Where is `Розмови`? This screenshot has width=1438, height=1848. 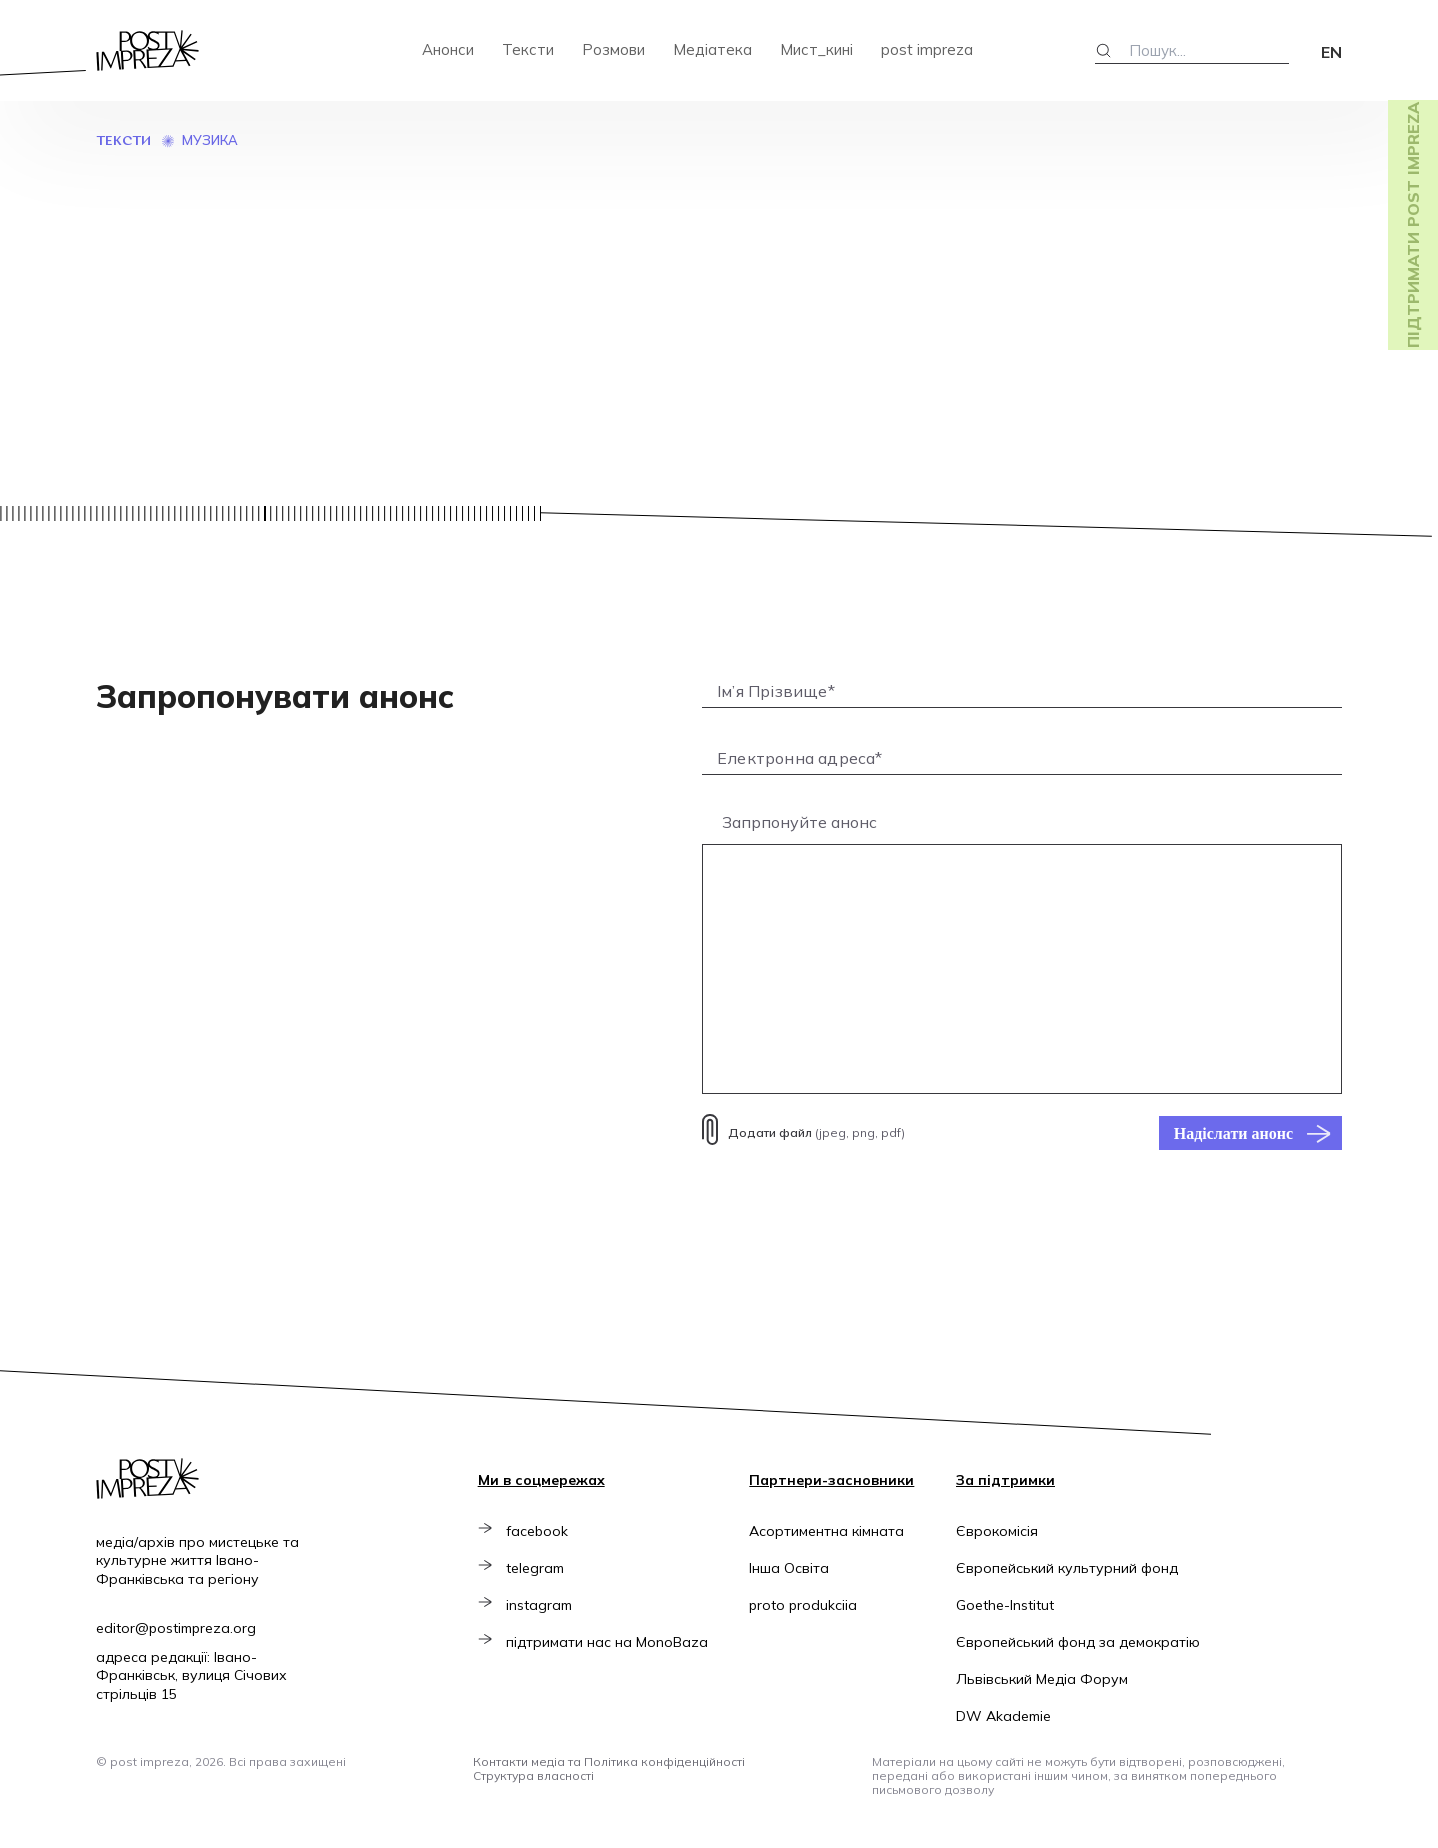 Розмови is located at coordinates (613, 49).